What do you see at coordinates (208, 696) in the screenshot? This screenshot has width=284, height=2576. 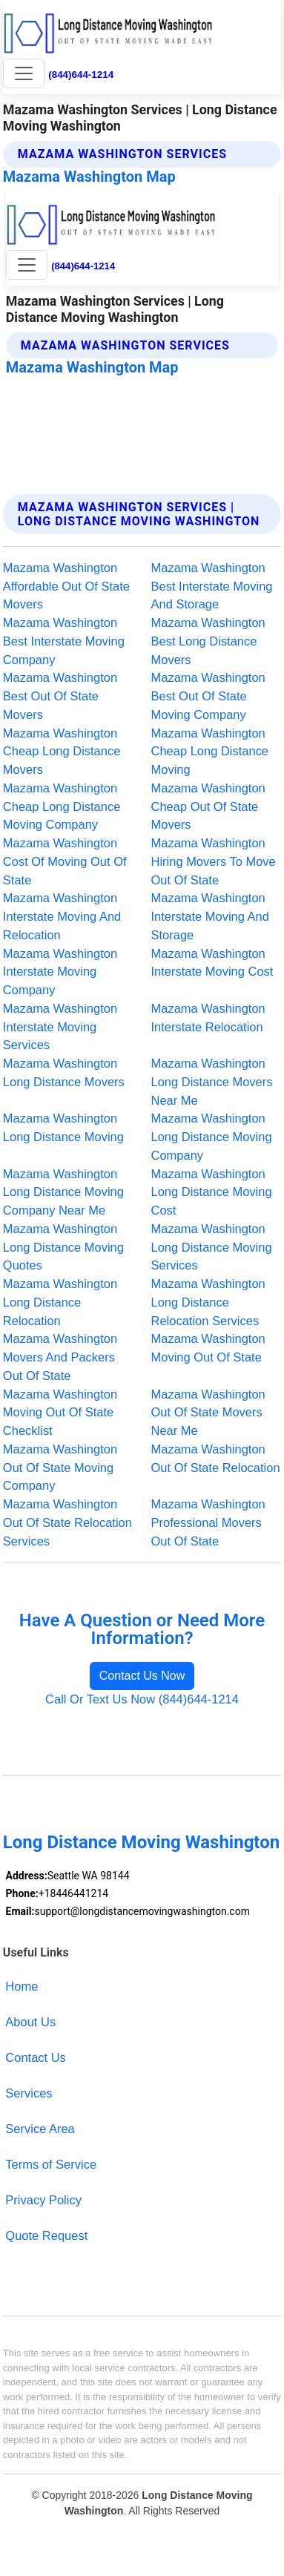 I see `Mazama Washington Best Out Of State Moving Company` at bounding box center [208, 696].